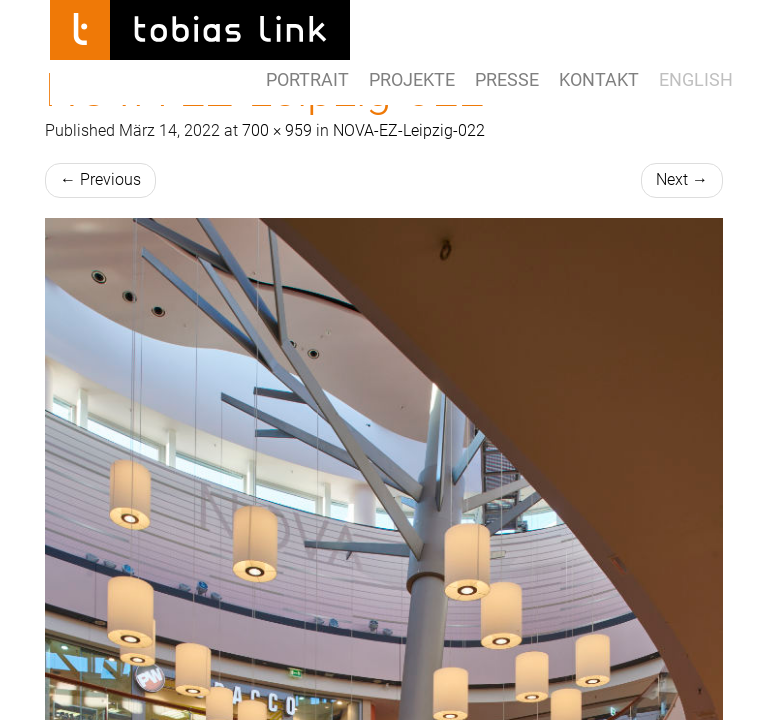 The height and width of the screenshot is (720, 768). I want to click on Portrait, so click(307, 79).